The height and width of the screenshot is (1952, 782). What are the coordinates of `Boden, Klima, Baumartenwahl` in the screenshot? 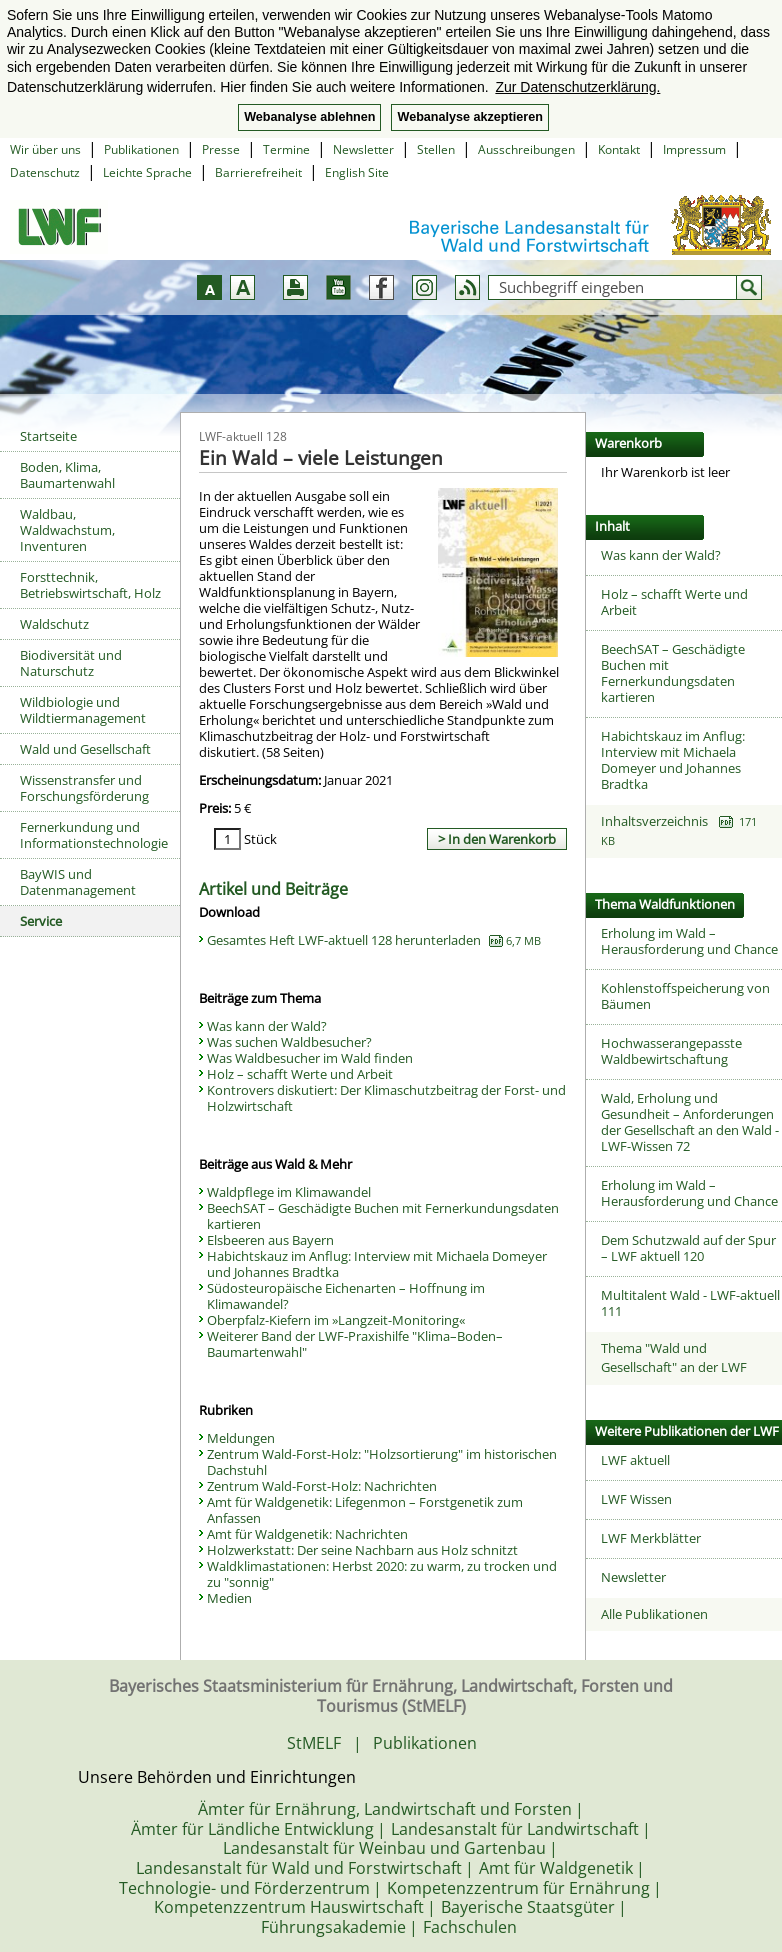 It's located at (67, 475).